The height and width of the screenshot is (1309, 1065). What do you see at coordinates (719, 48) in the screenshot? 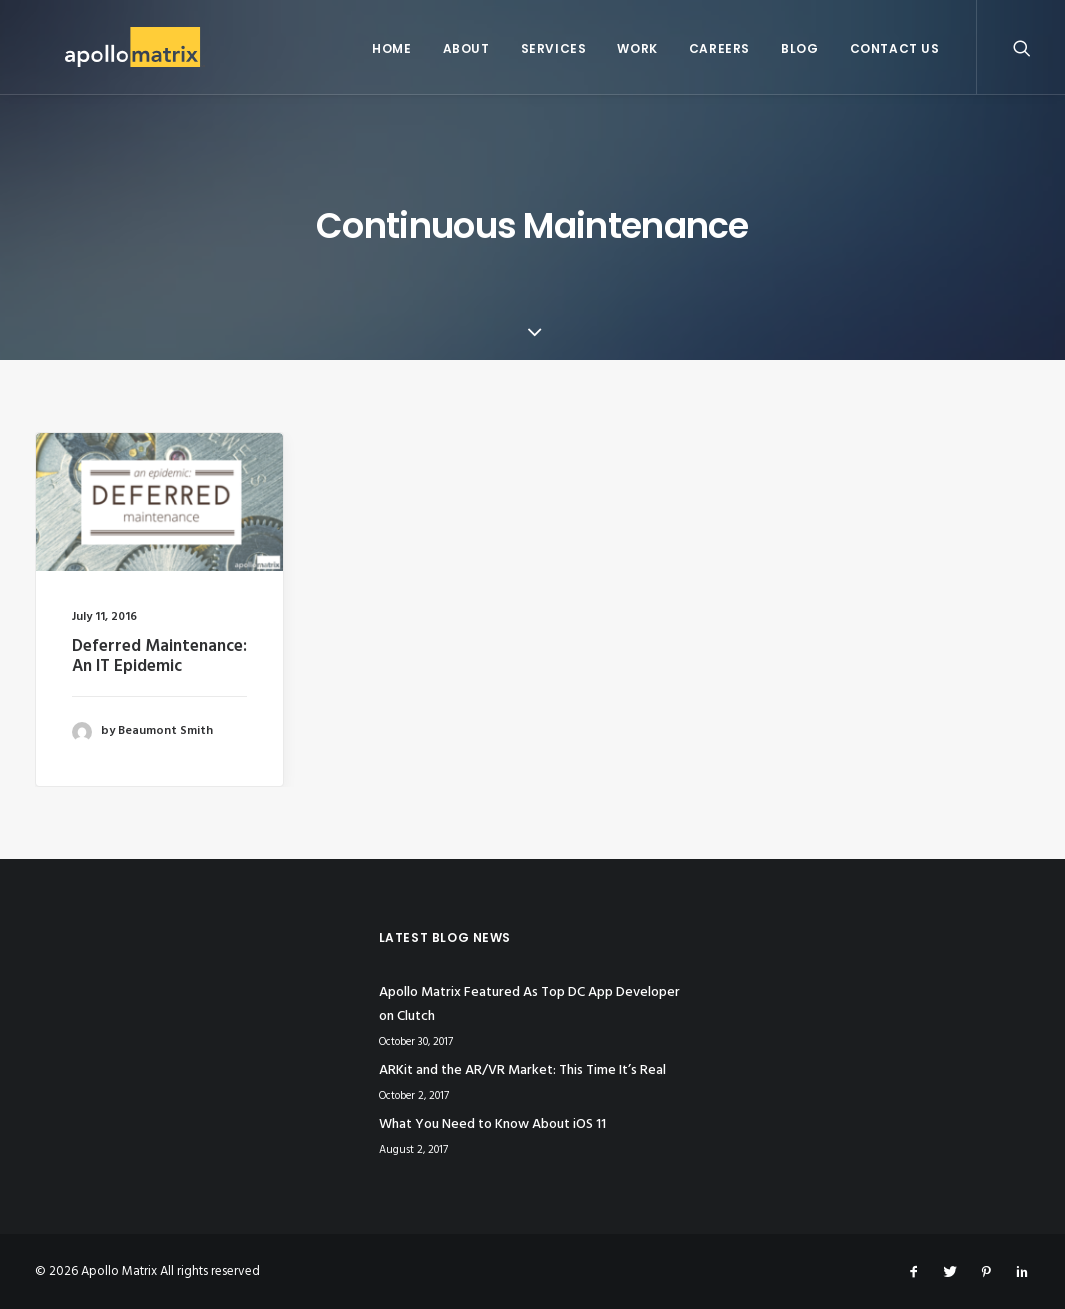
I see `Careers` at bounding box center [719, 48].